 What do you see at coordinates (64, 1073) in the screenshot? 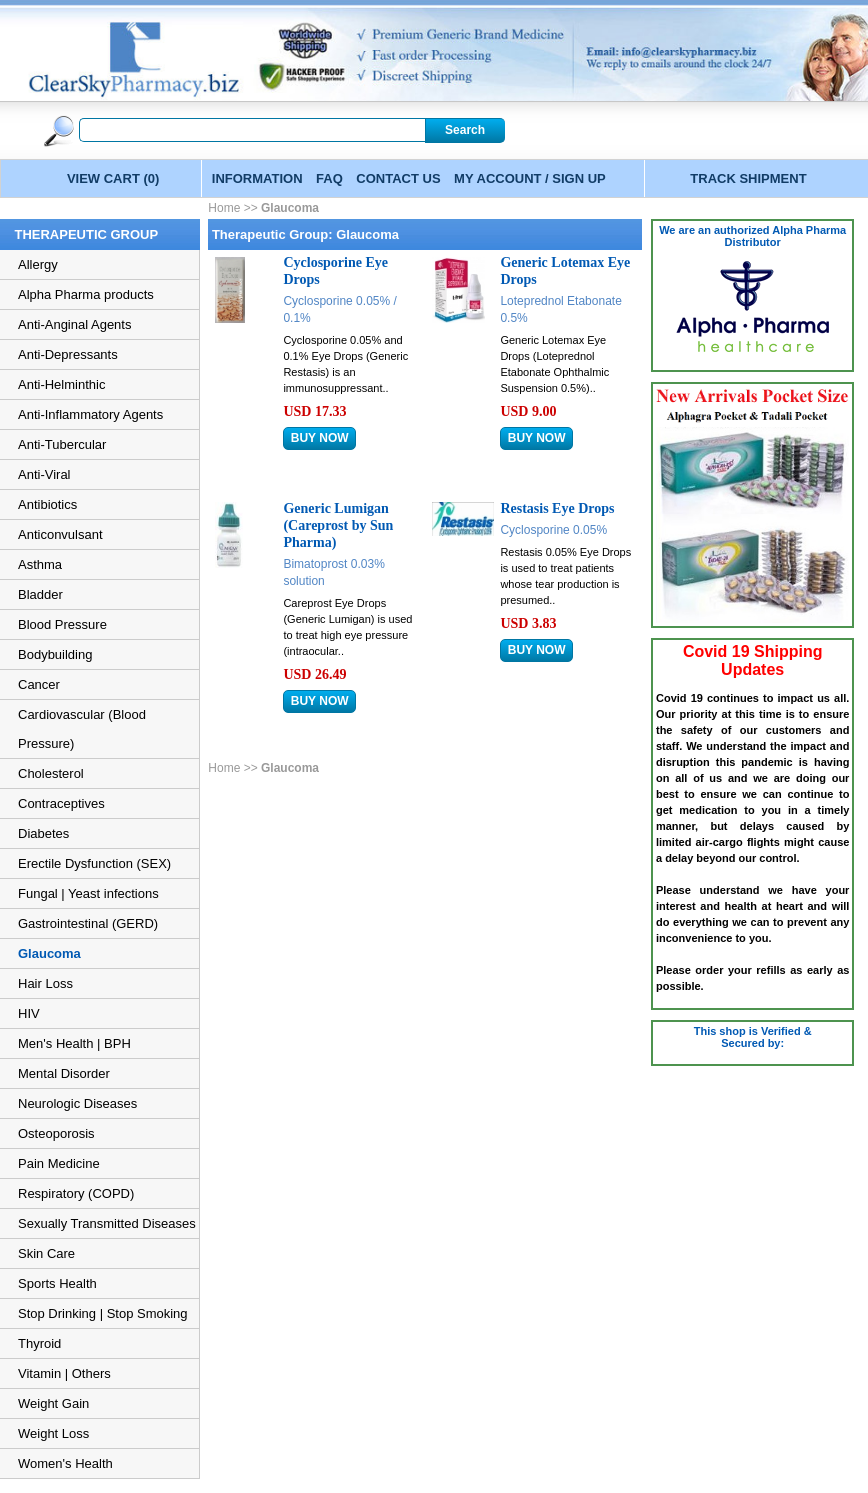
I see `Mental Disorder` at bounding box center [64, 1073].